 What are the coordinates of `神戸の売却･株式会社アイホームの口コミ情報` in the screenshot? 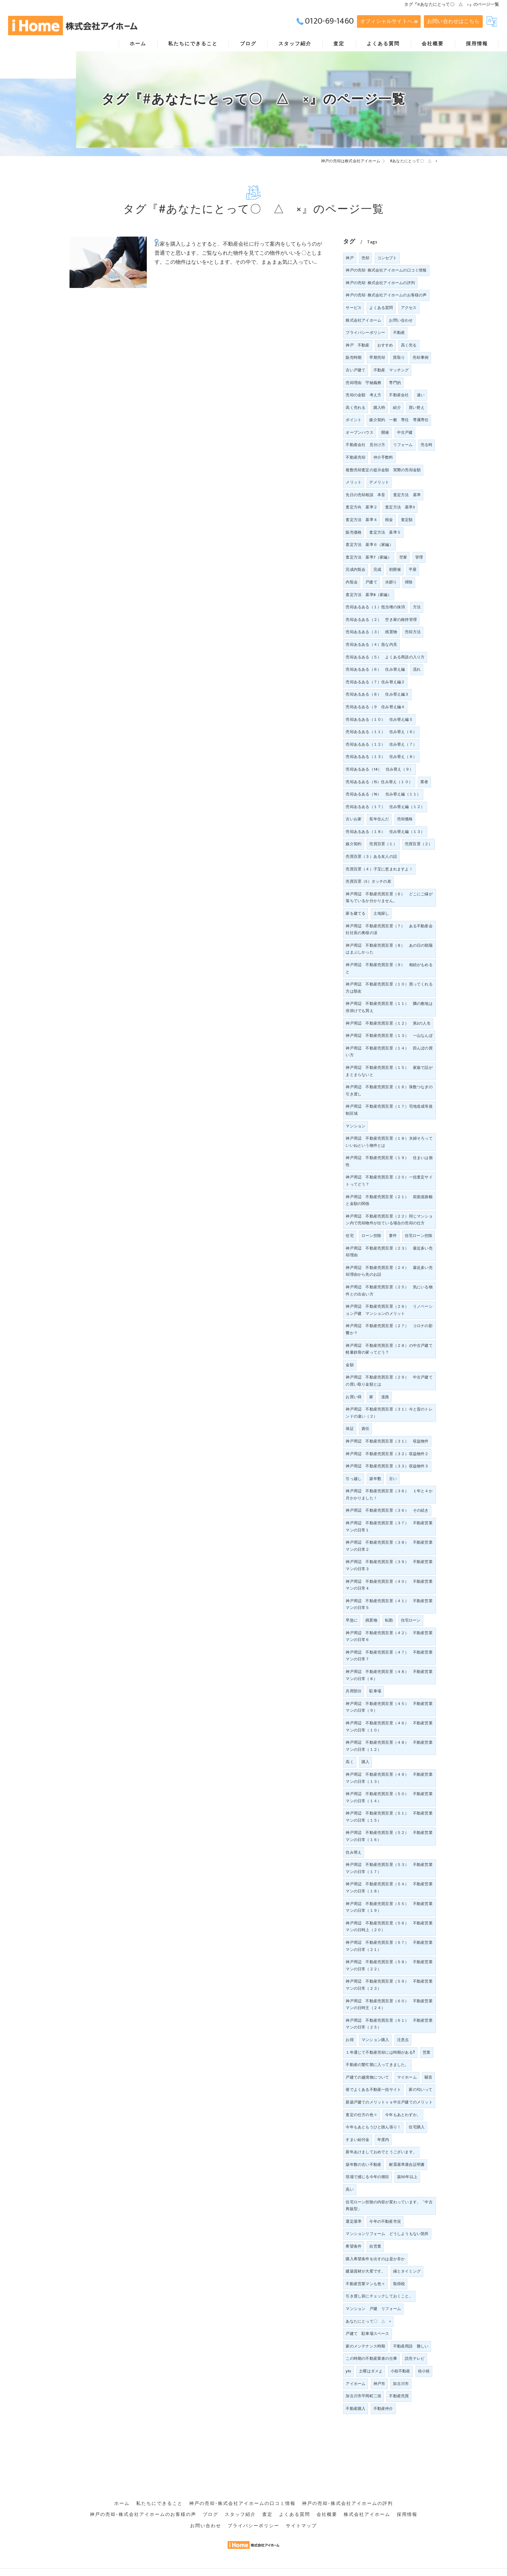 It's located at (386, 270).